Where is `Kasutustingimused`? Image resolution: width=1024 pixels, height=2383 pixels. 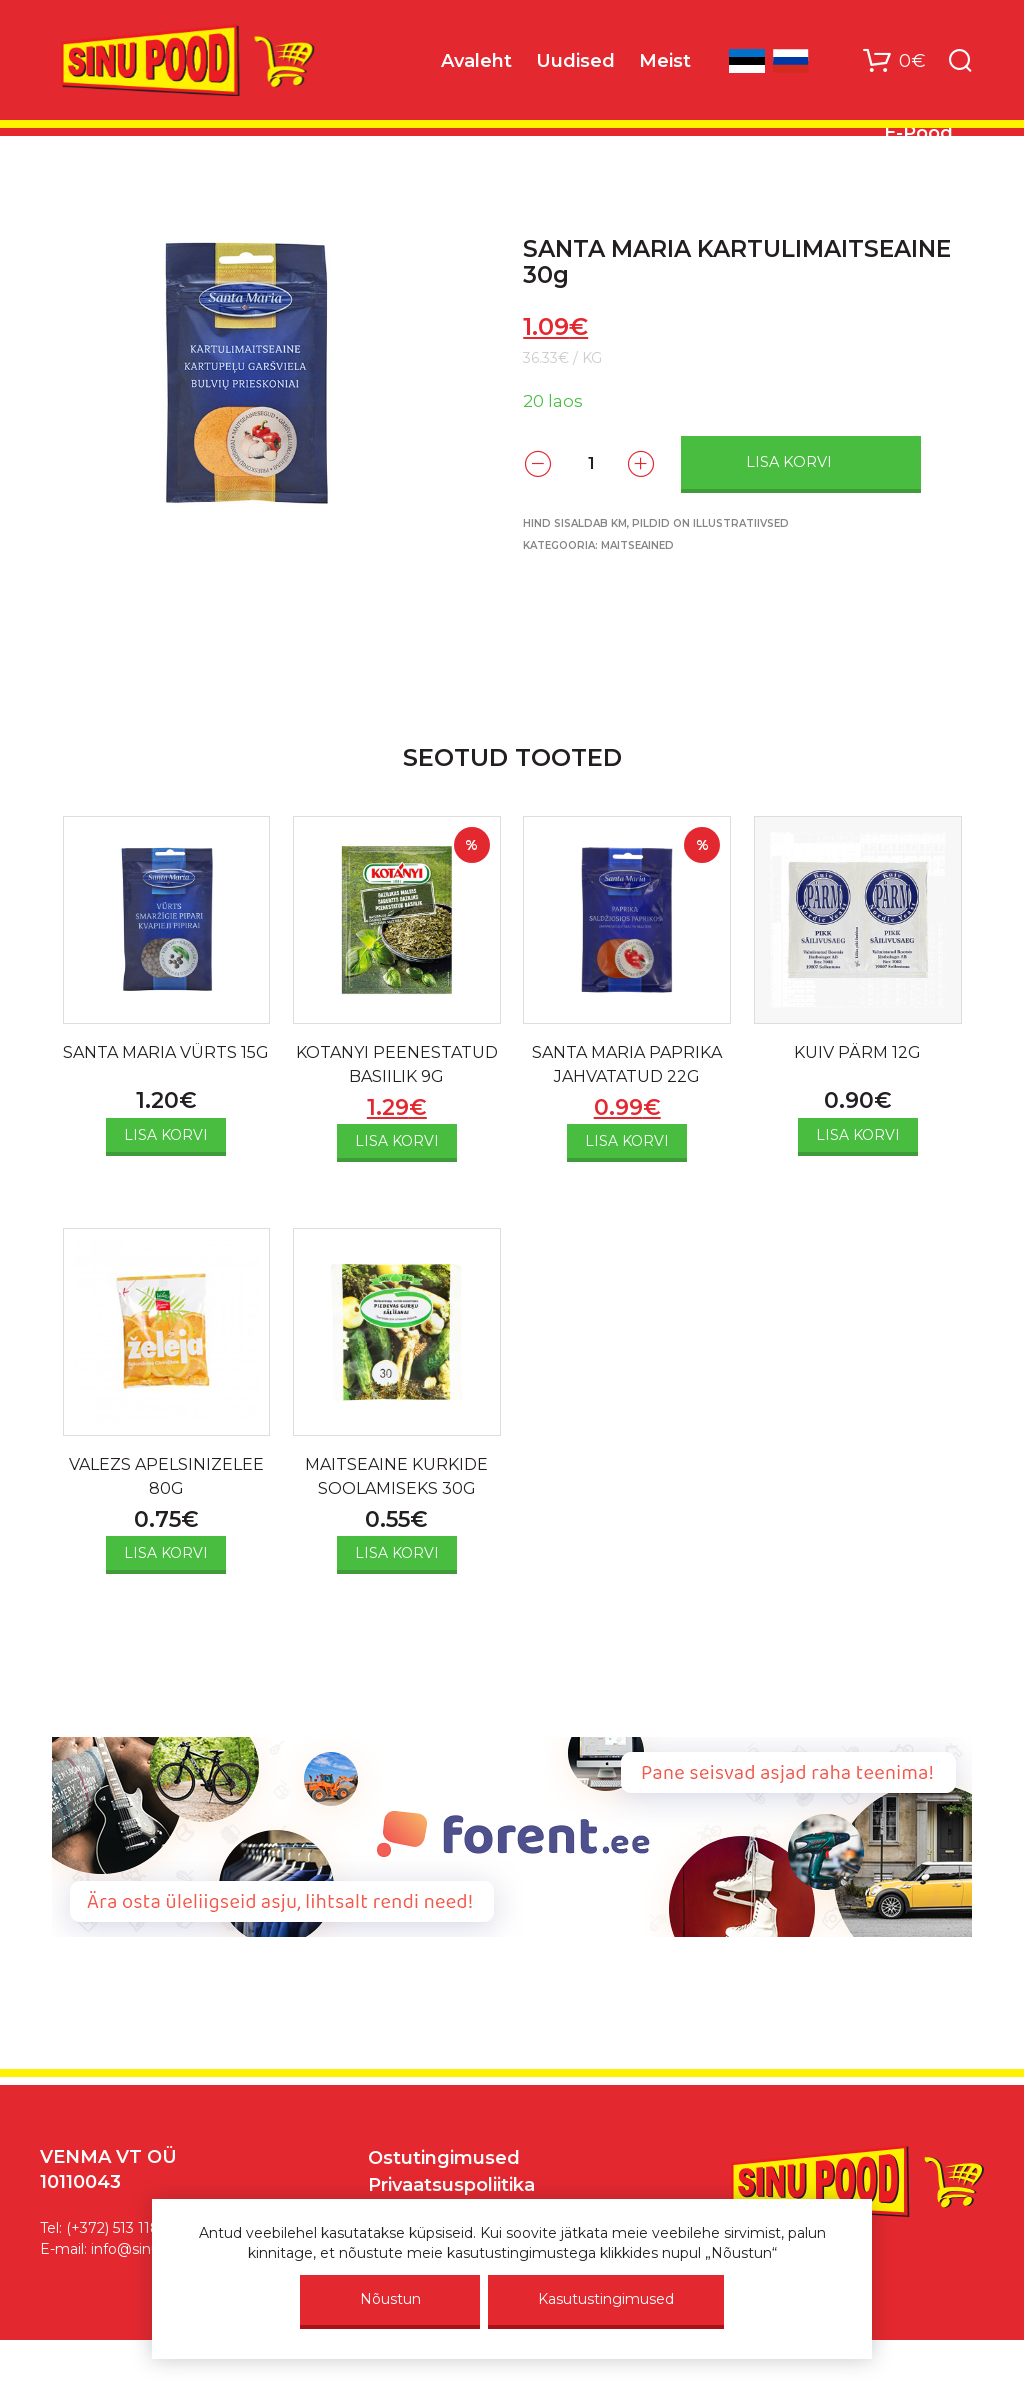 Kasutustingimused is located at coordinates (606, 2299).